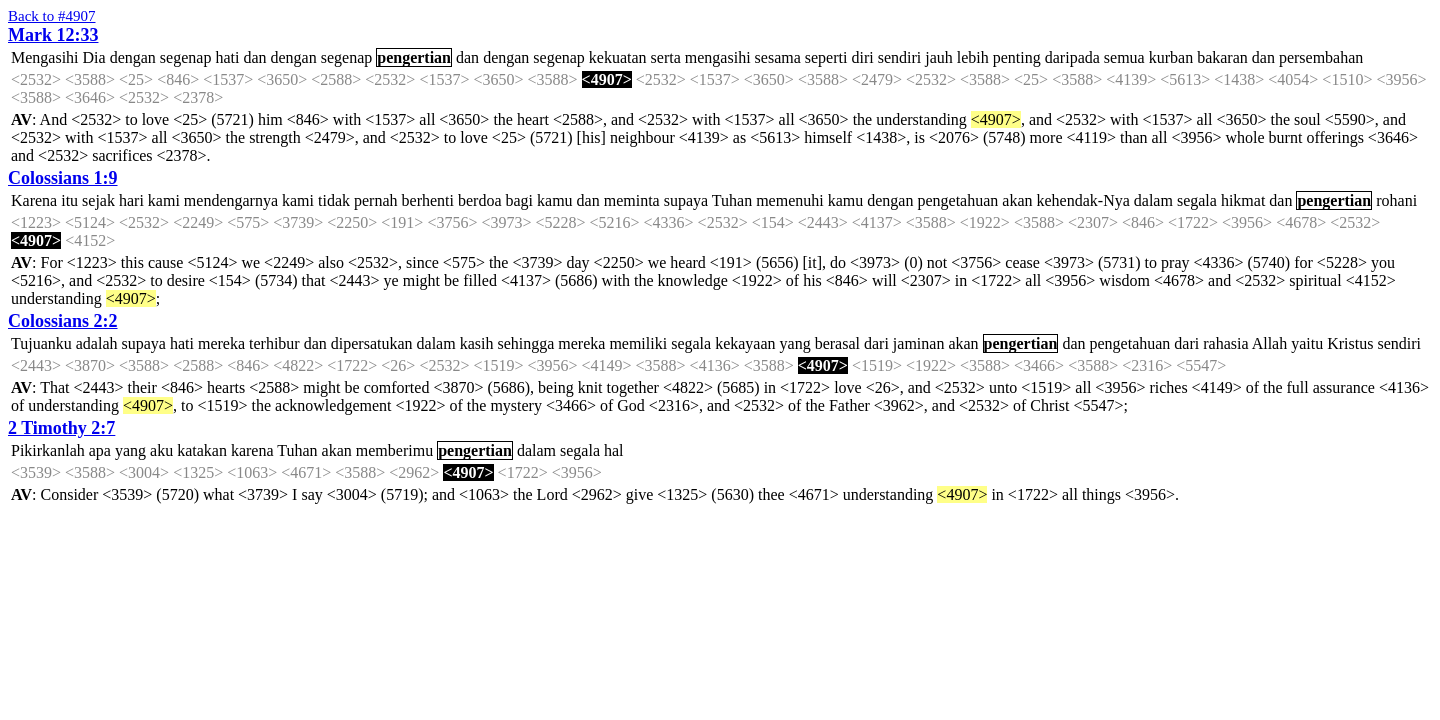  Describe the element at coordinates (520, 200) in the screenshot. I see `bagi` at that location.